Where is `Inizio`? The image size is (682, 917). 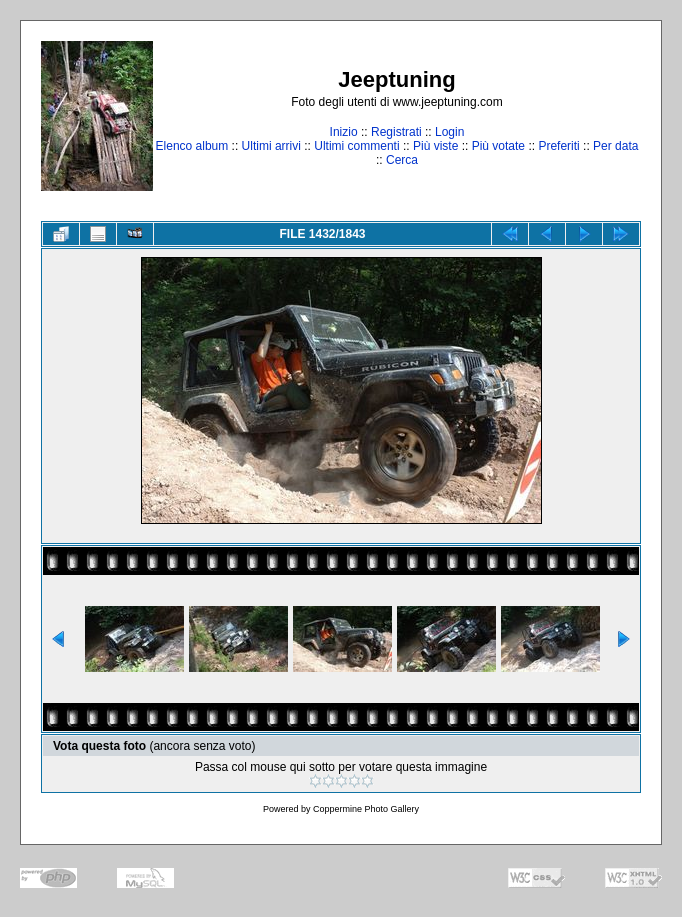
Inizio is located at coordinates (344, 132).